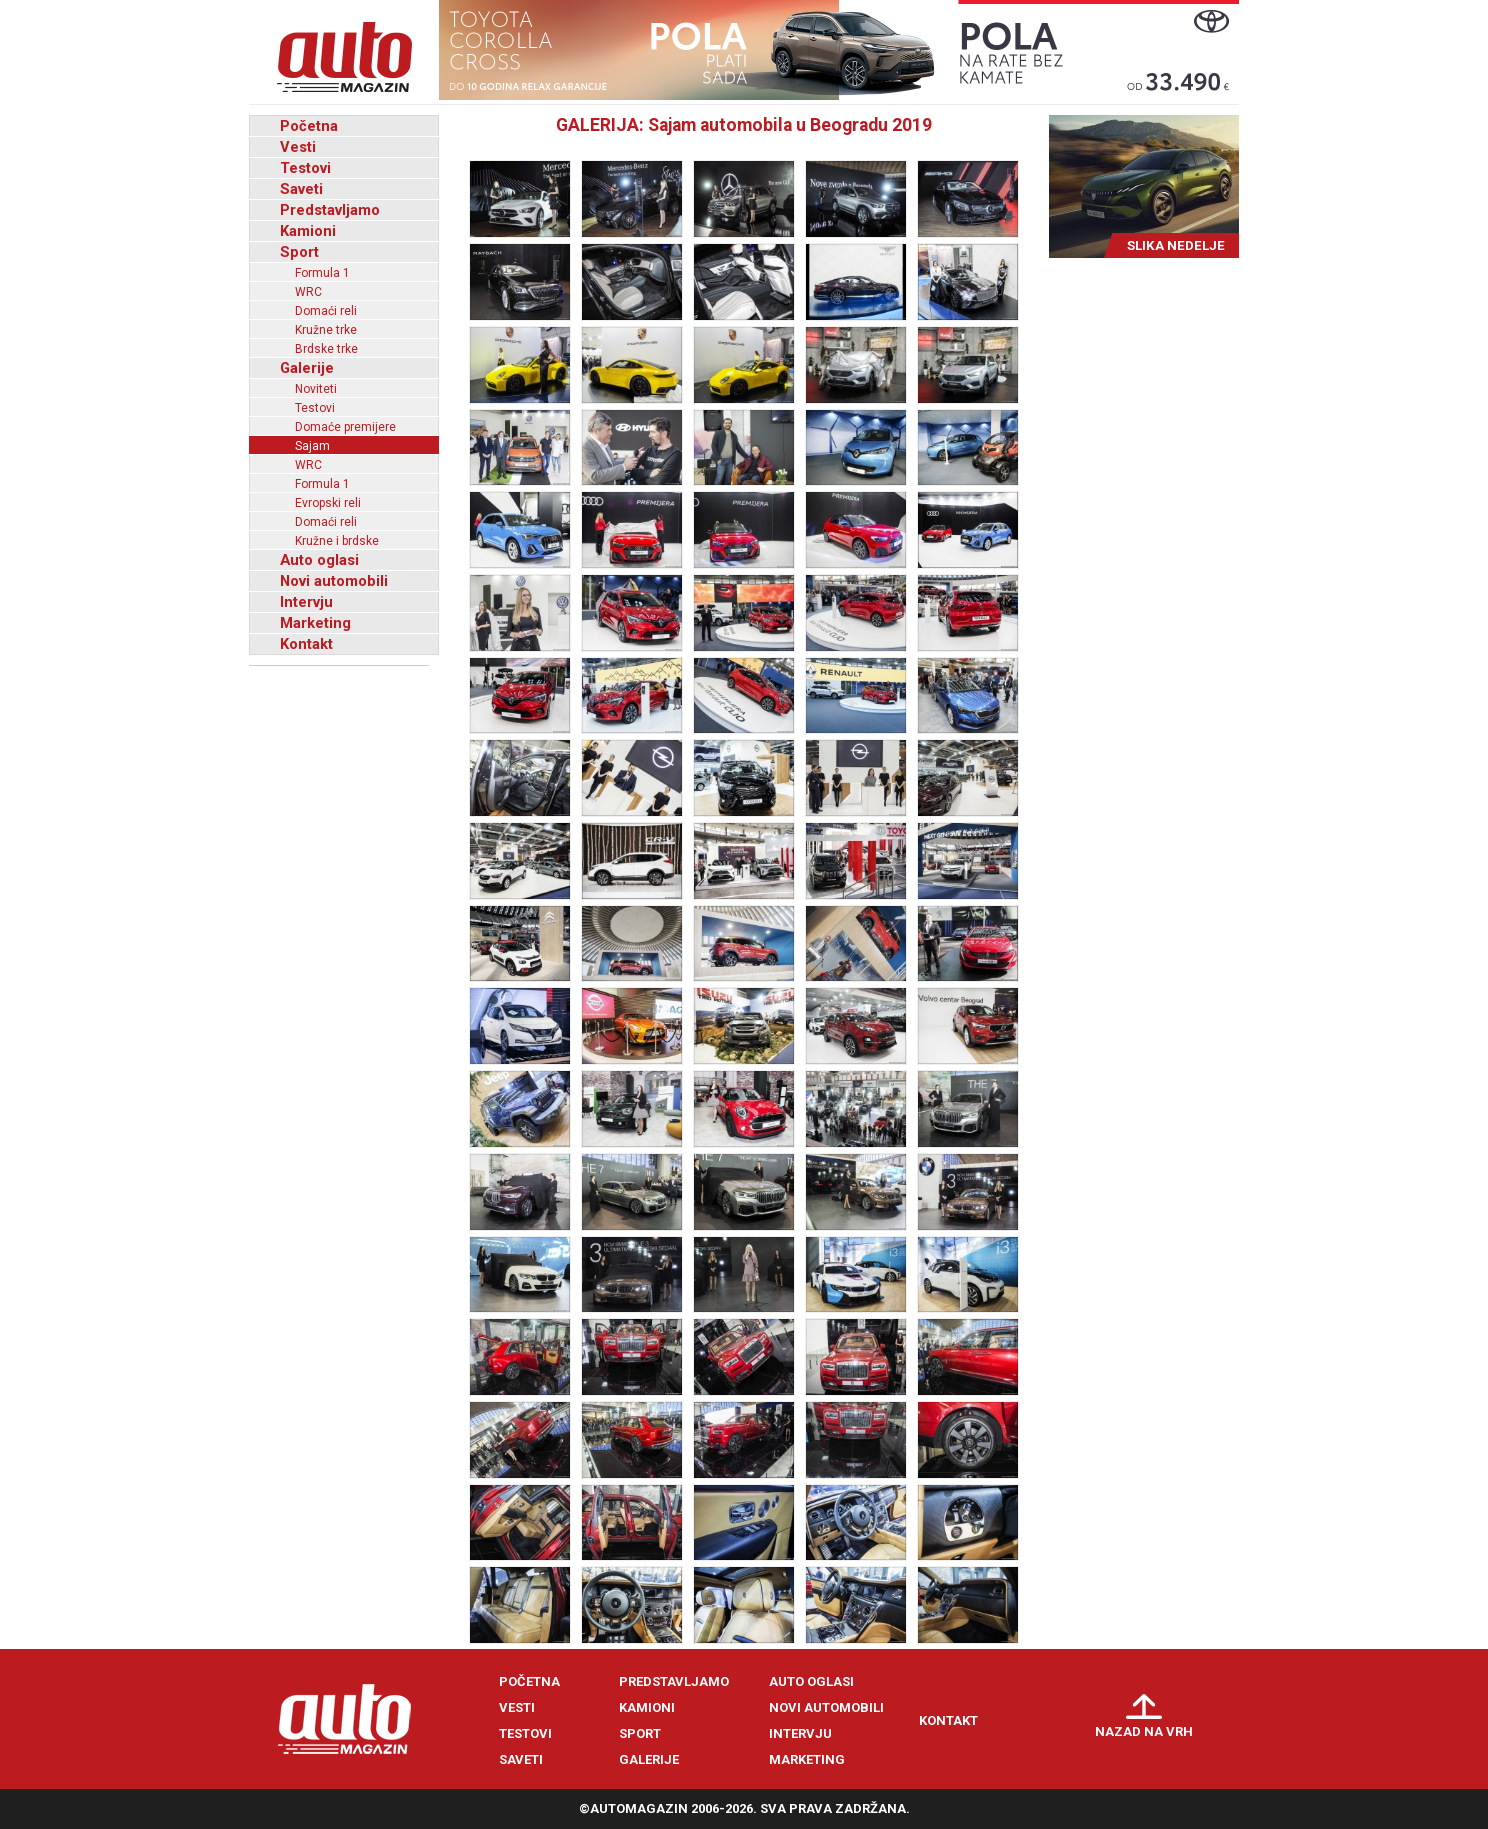  Describe the element at coordinates (337, 541) in the screenshot. I see `Kružne i brdske` at that location.